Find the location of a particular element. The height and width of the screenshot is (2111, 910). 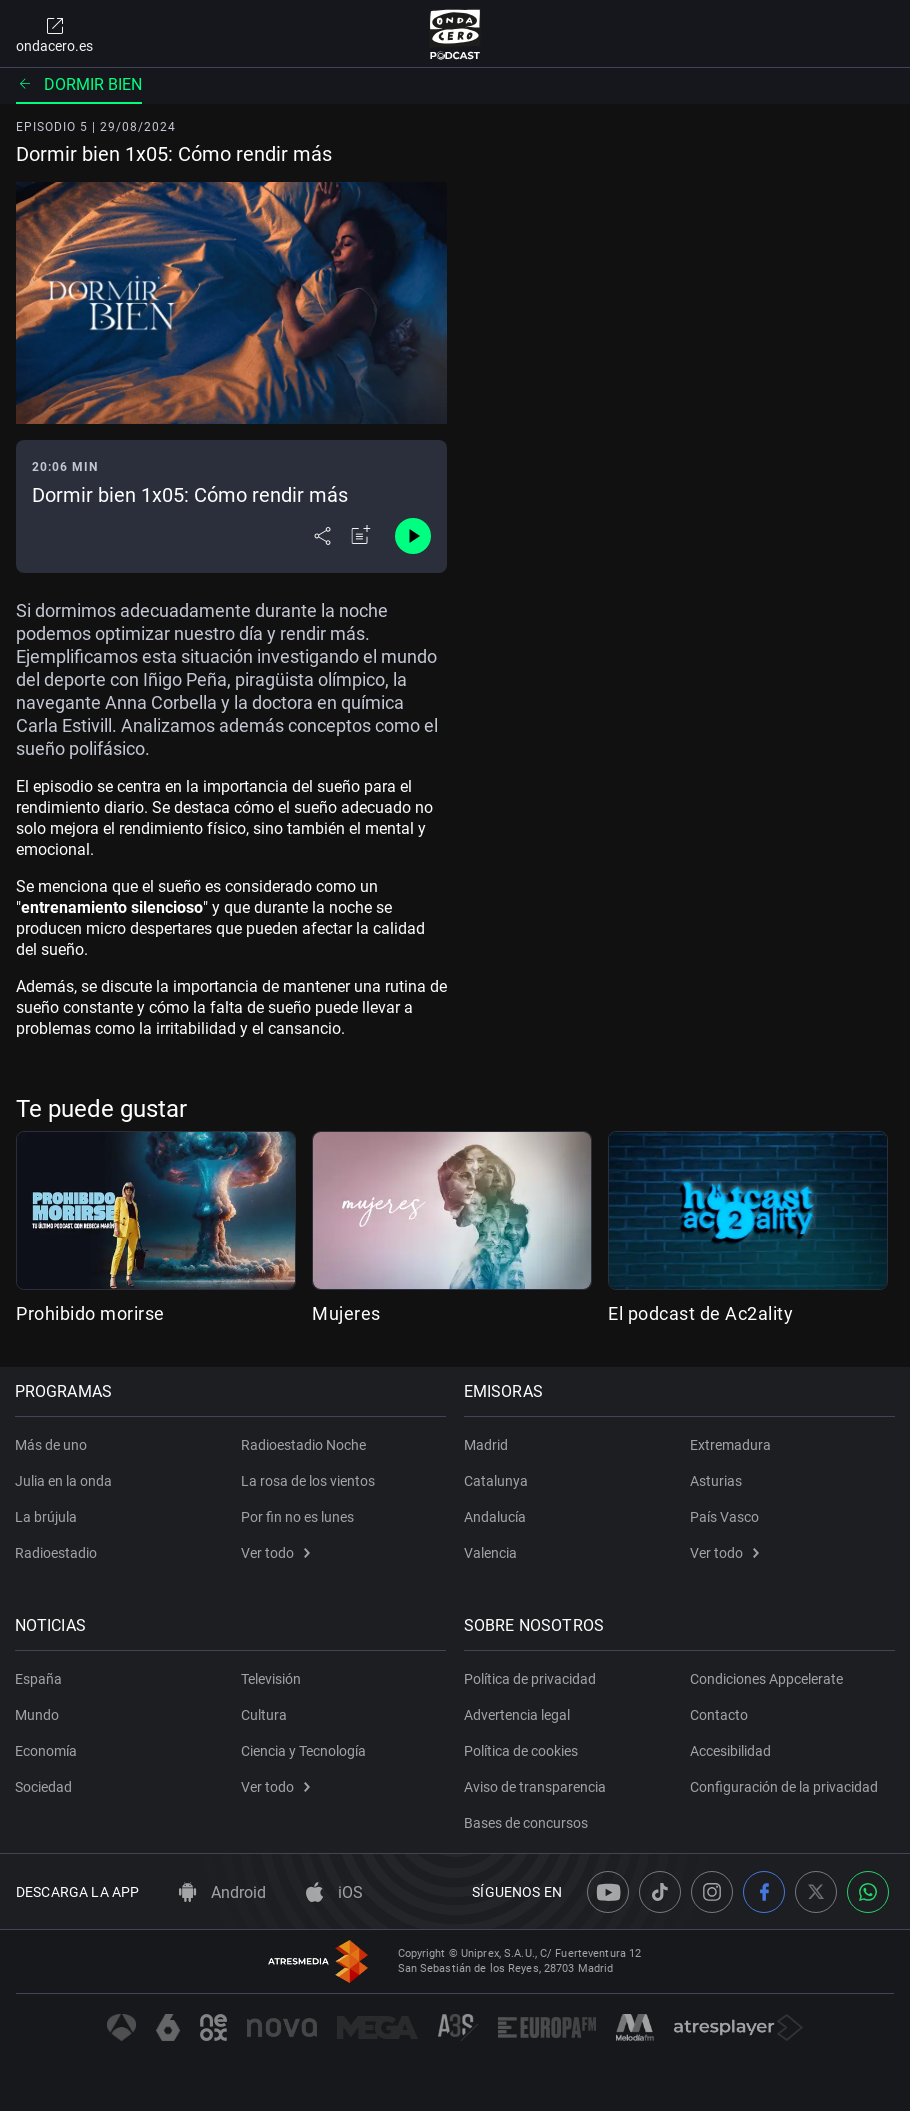

País Vasco is located at coordinates (724, 1517).